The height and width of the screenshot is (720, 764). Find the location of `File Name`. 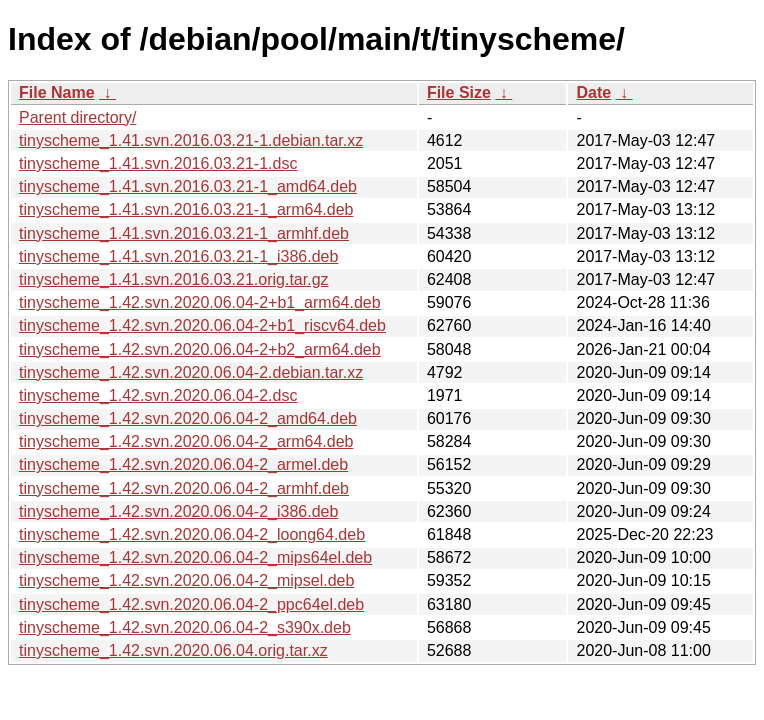

File Name is located at coordinates (57, 92).